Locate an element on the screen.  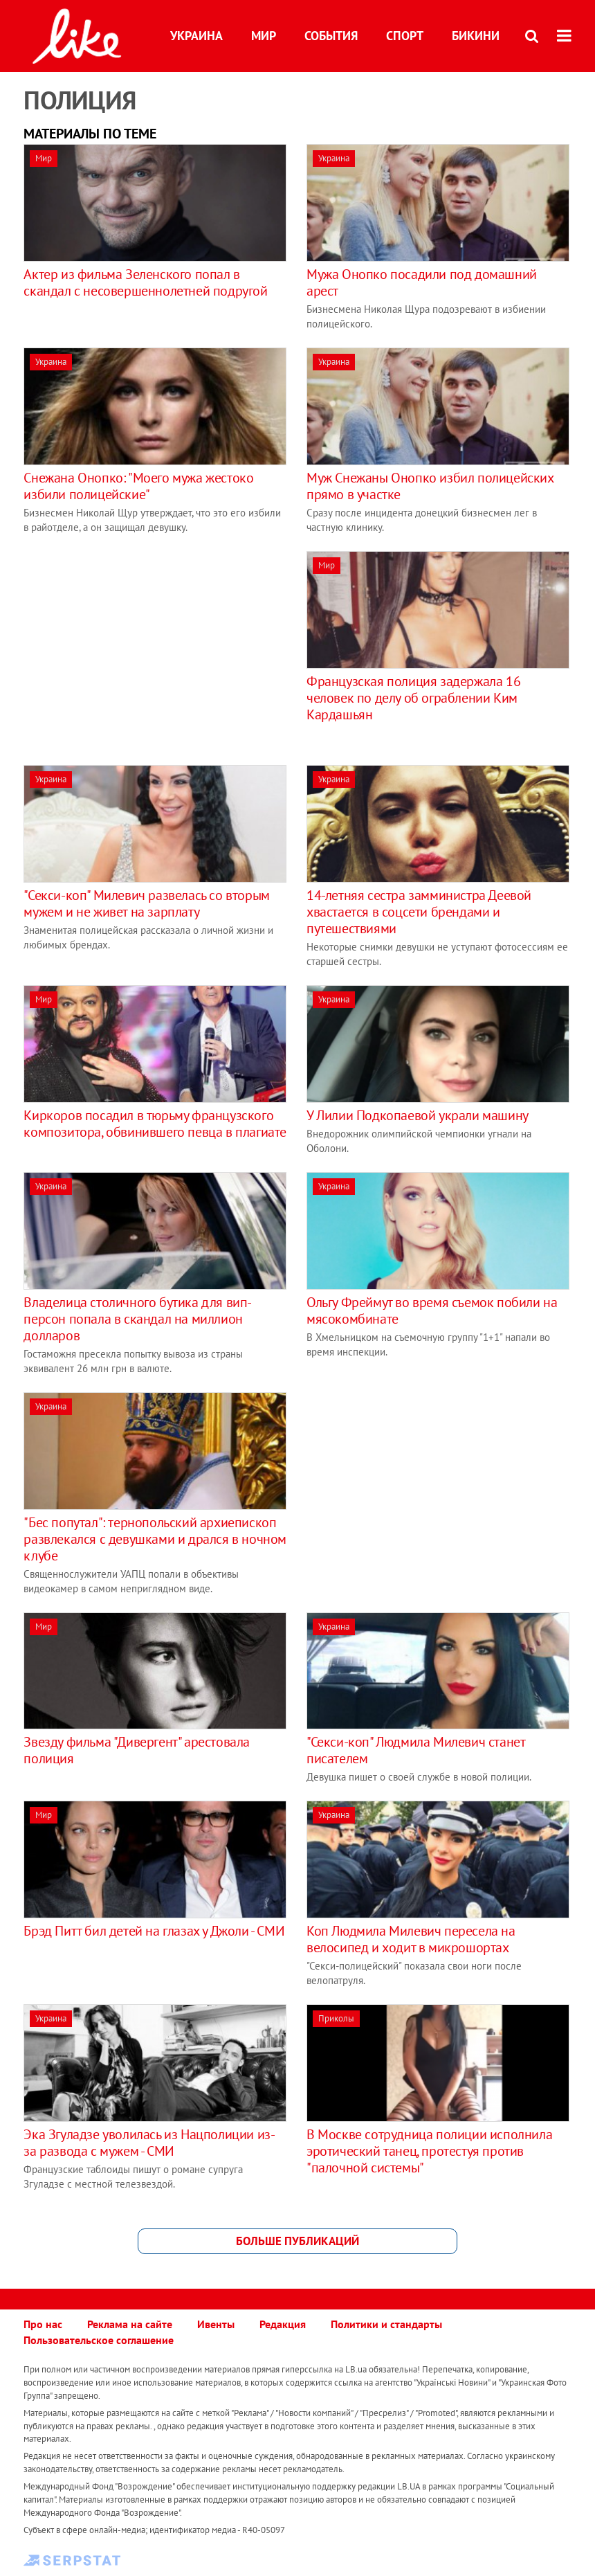
Мужа Онопко посадили под домашний арест is located at coordinates (421, 282).